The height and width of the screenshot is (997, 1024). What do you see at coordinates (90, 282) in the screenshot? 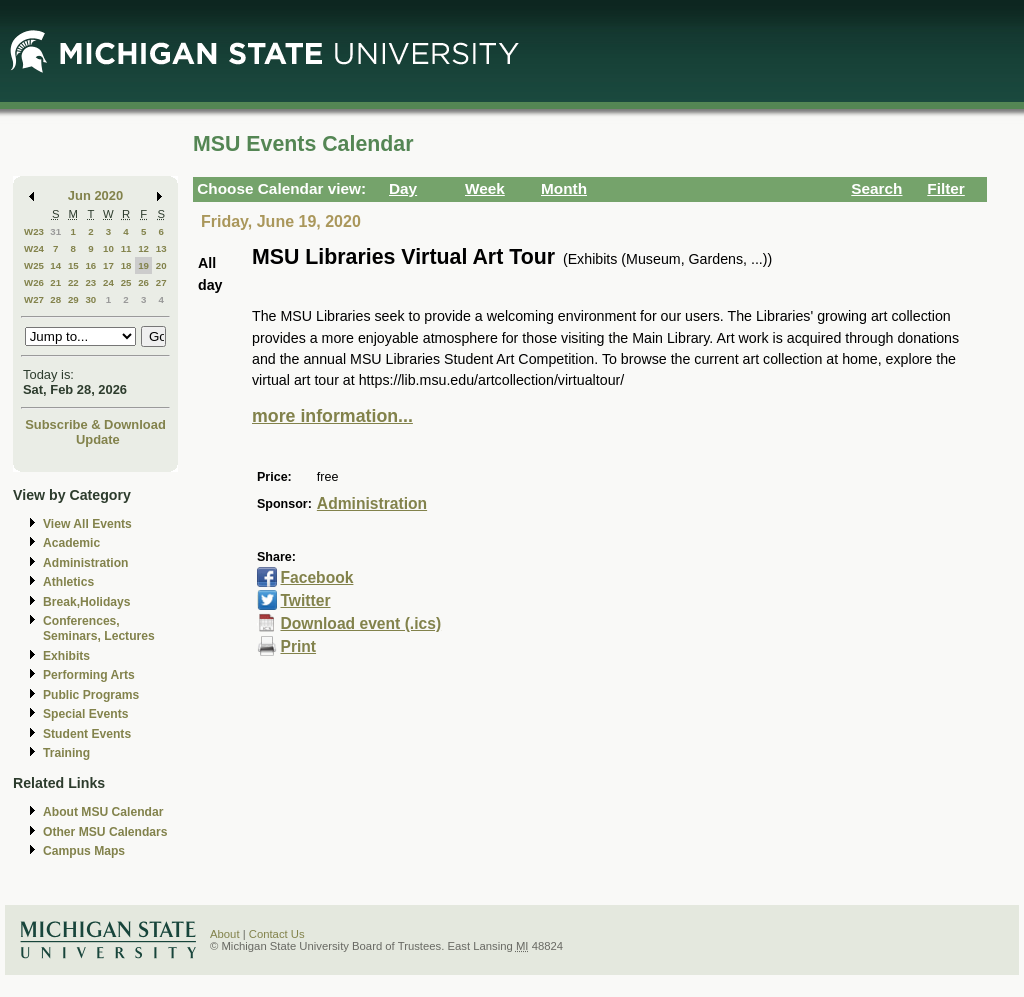
I see `23` at bounding box center [90, 282].